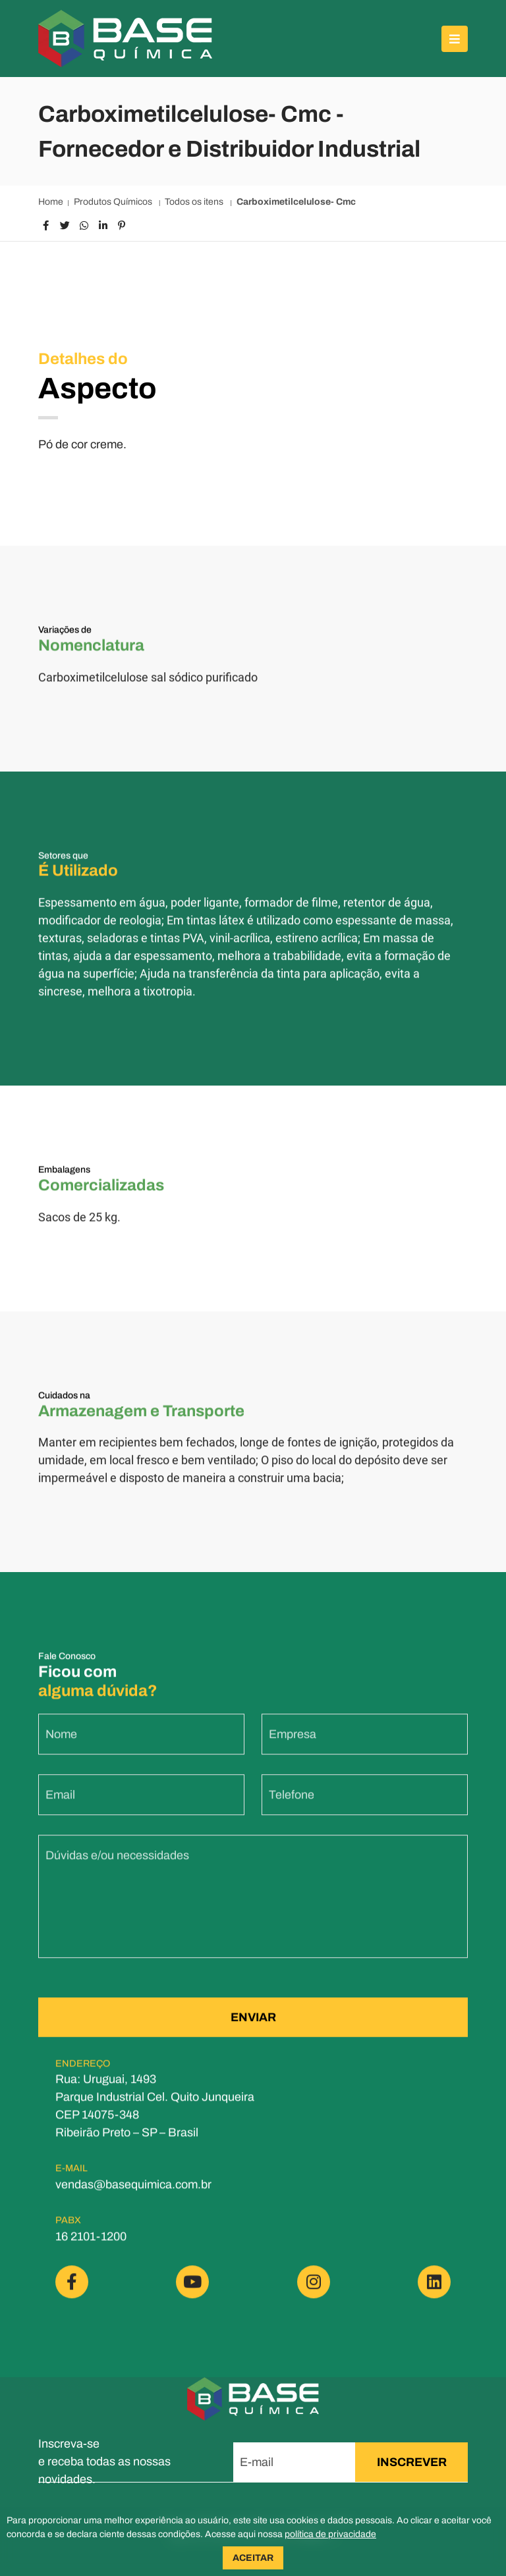  I want to click on Carboximetilcelulose- Cmc, so click(296, 202).